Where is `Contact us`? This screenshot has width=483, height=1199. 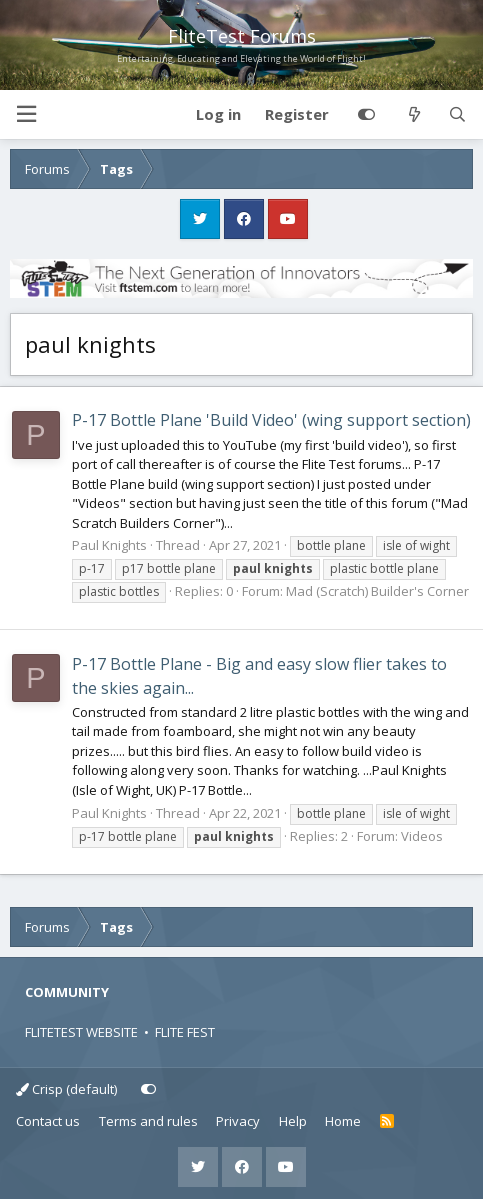 Contact us is located at coordinates (48, 1121).